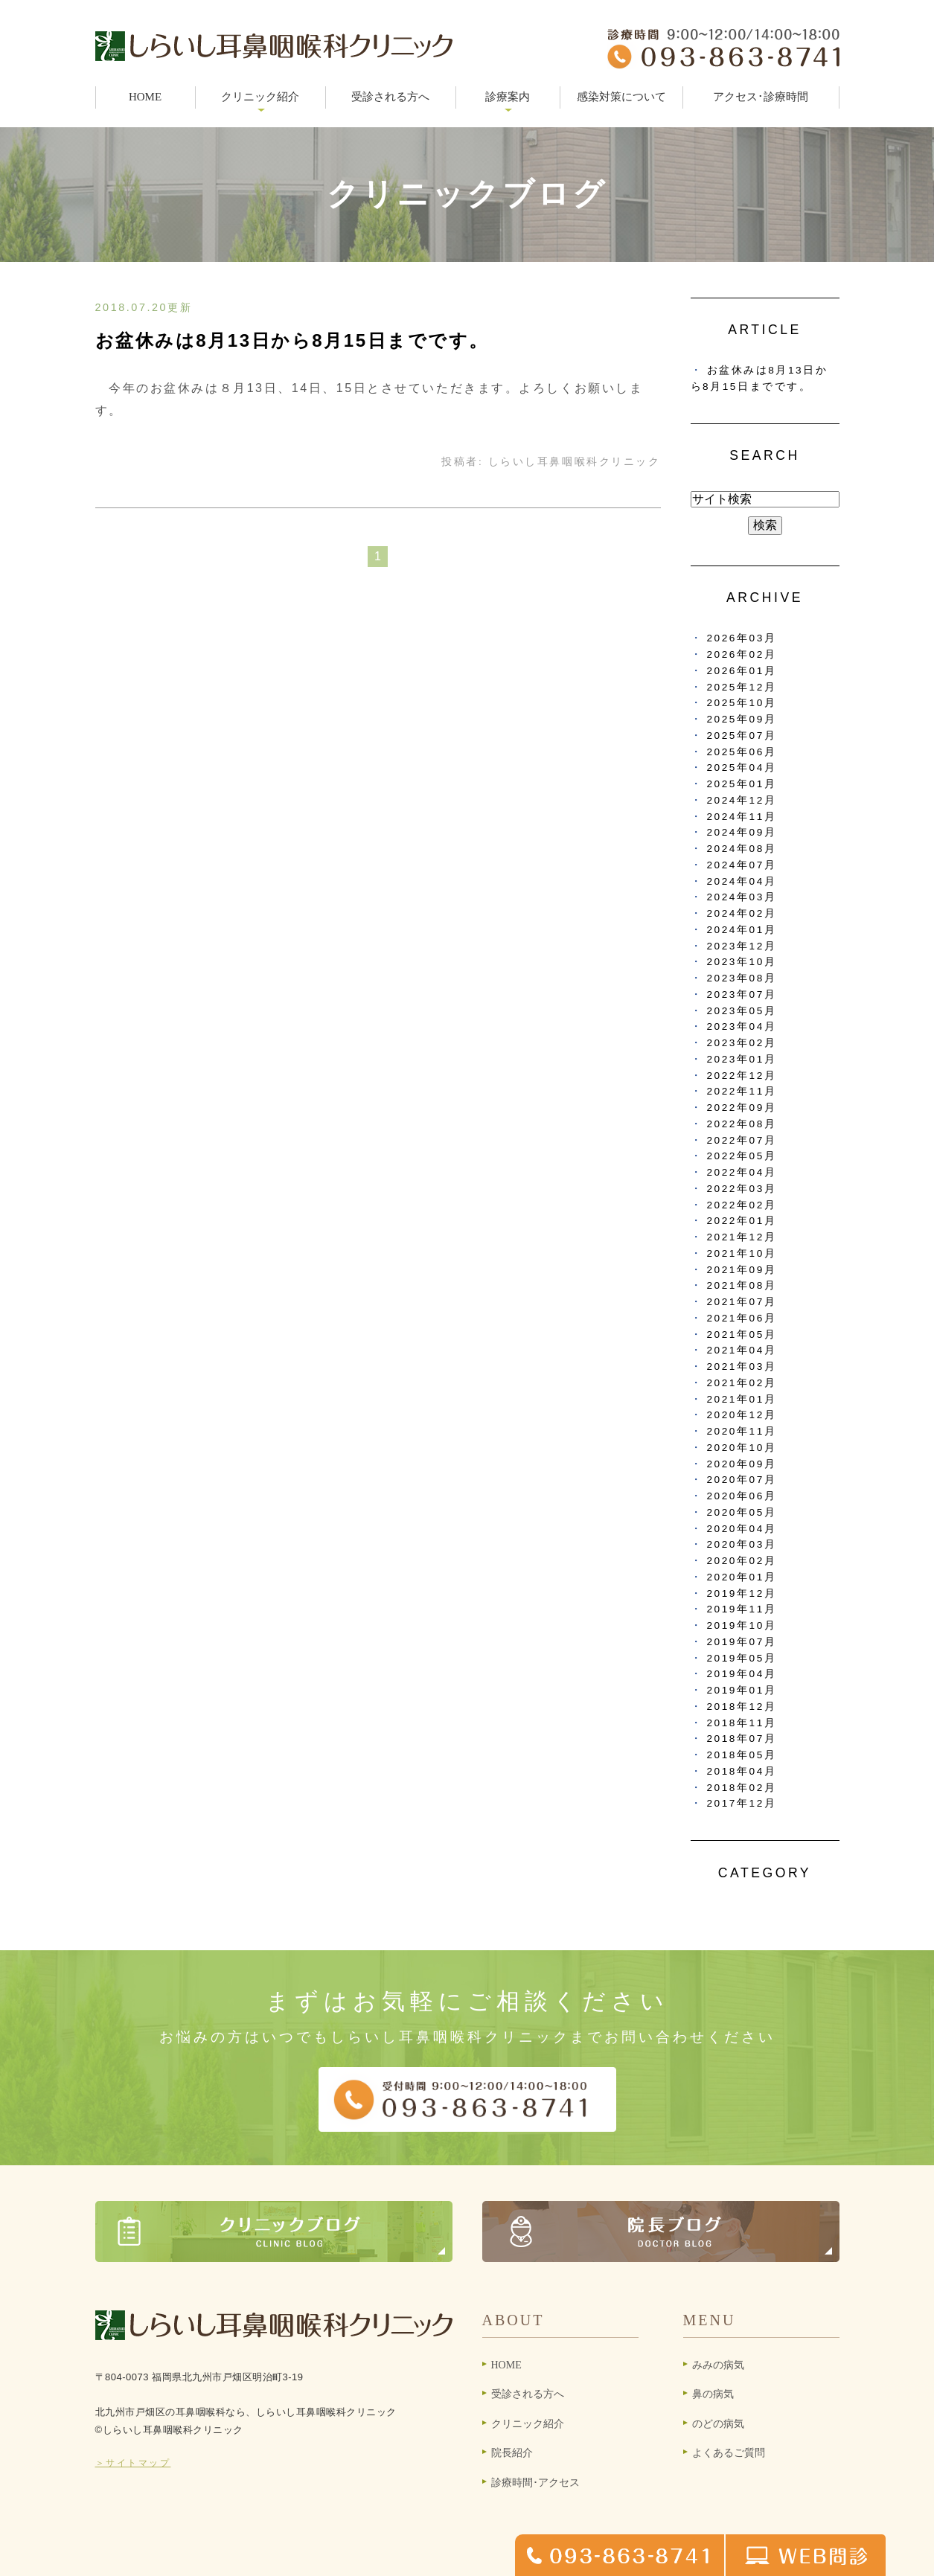 This screenshot has width=934, height=2576. Describe the element at coordinates (742, 1431) in the screenshot. I see `2020年11月` at that location.